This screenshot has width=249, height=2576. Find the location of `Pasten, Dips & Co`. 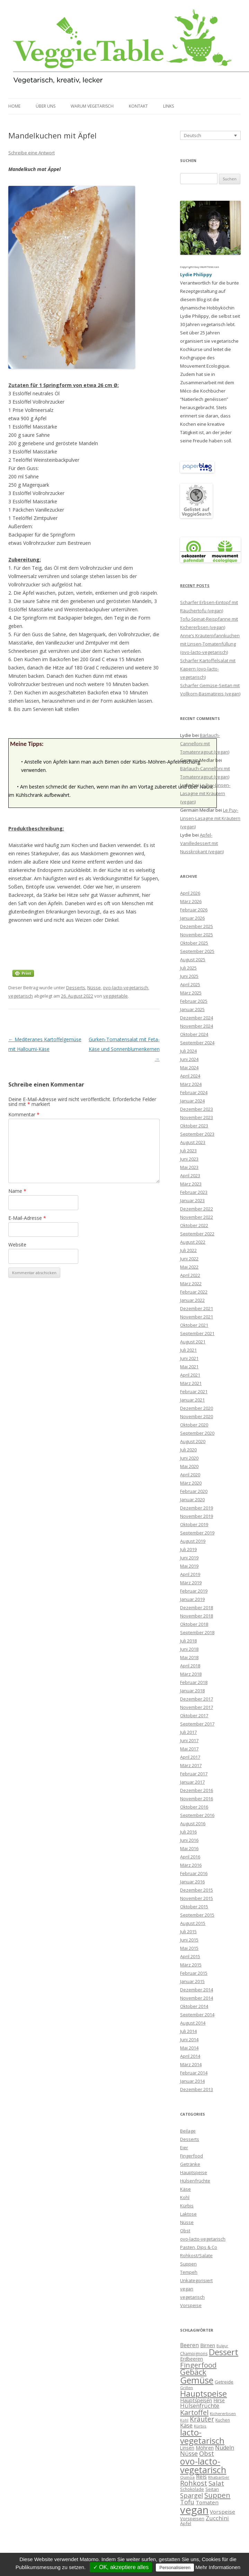

Pasten, Dips & Co is located at coordinates (198, 2247).